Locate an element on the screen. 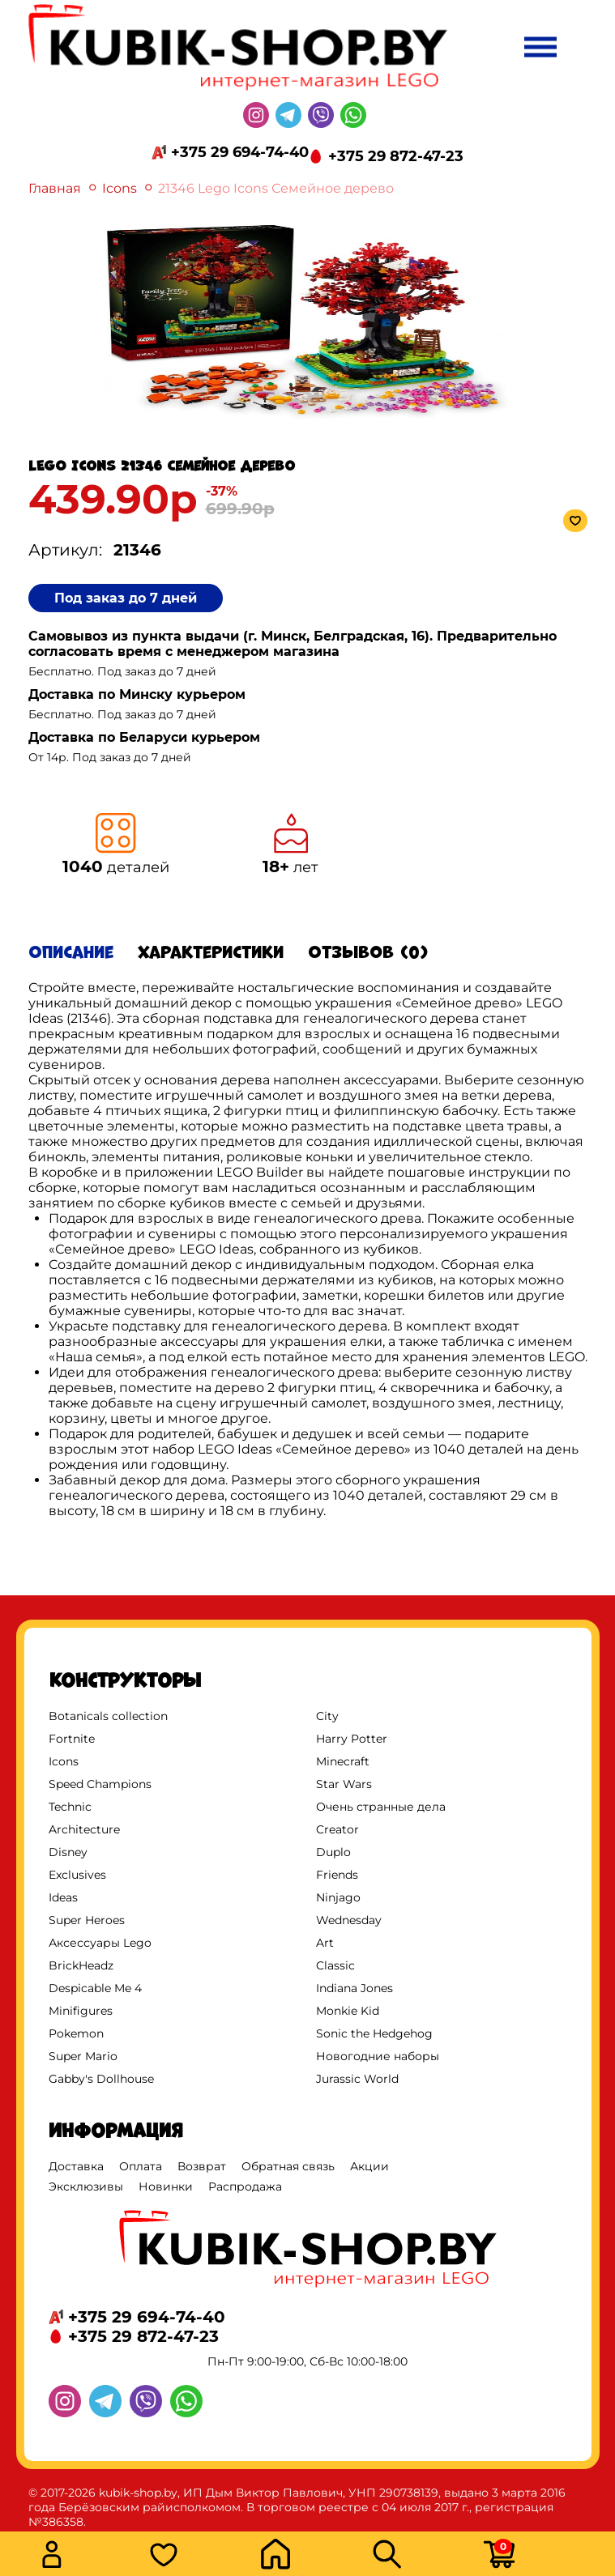  Fortnite is located at coordinates (72, 1738).